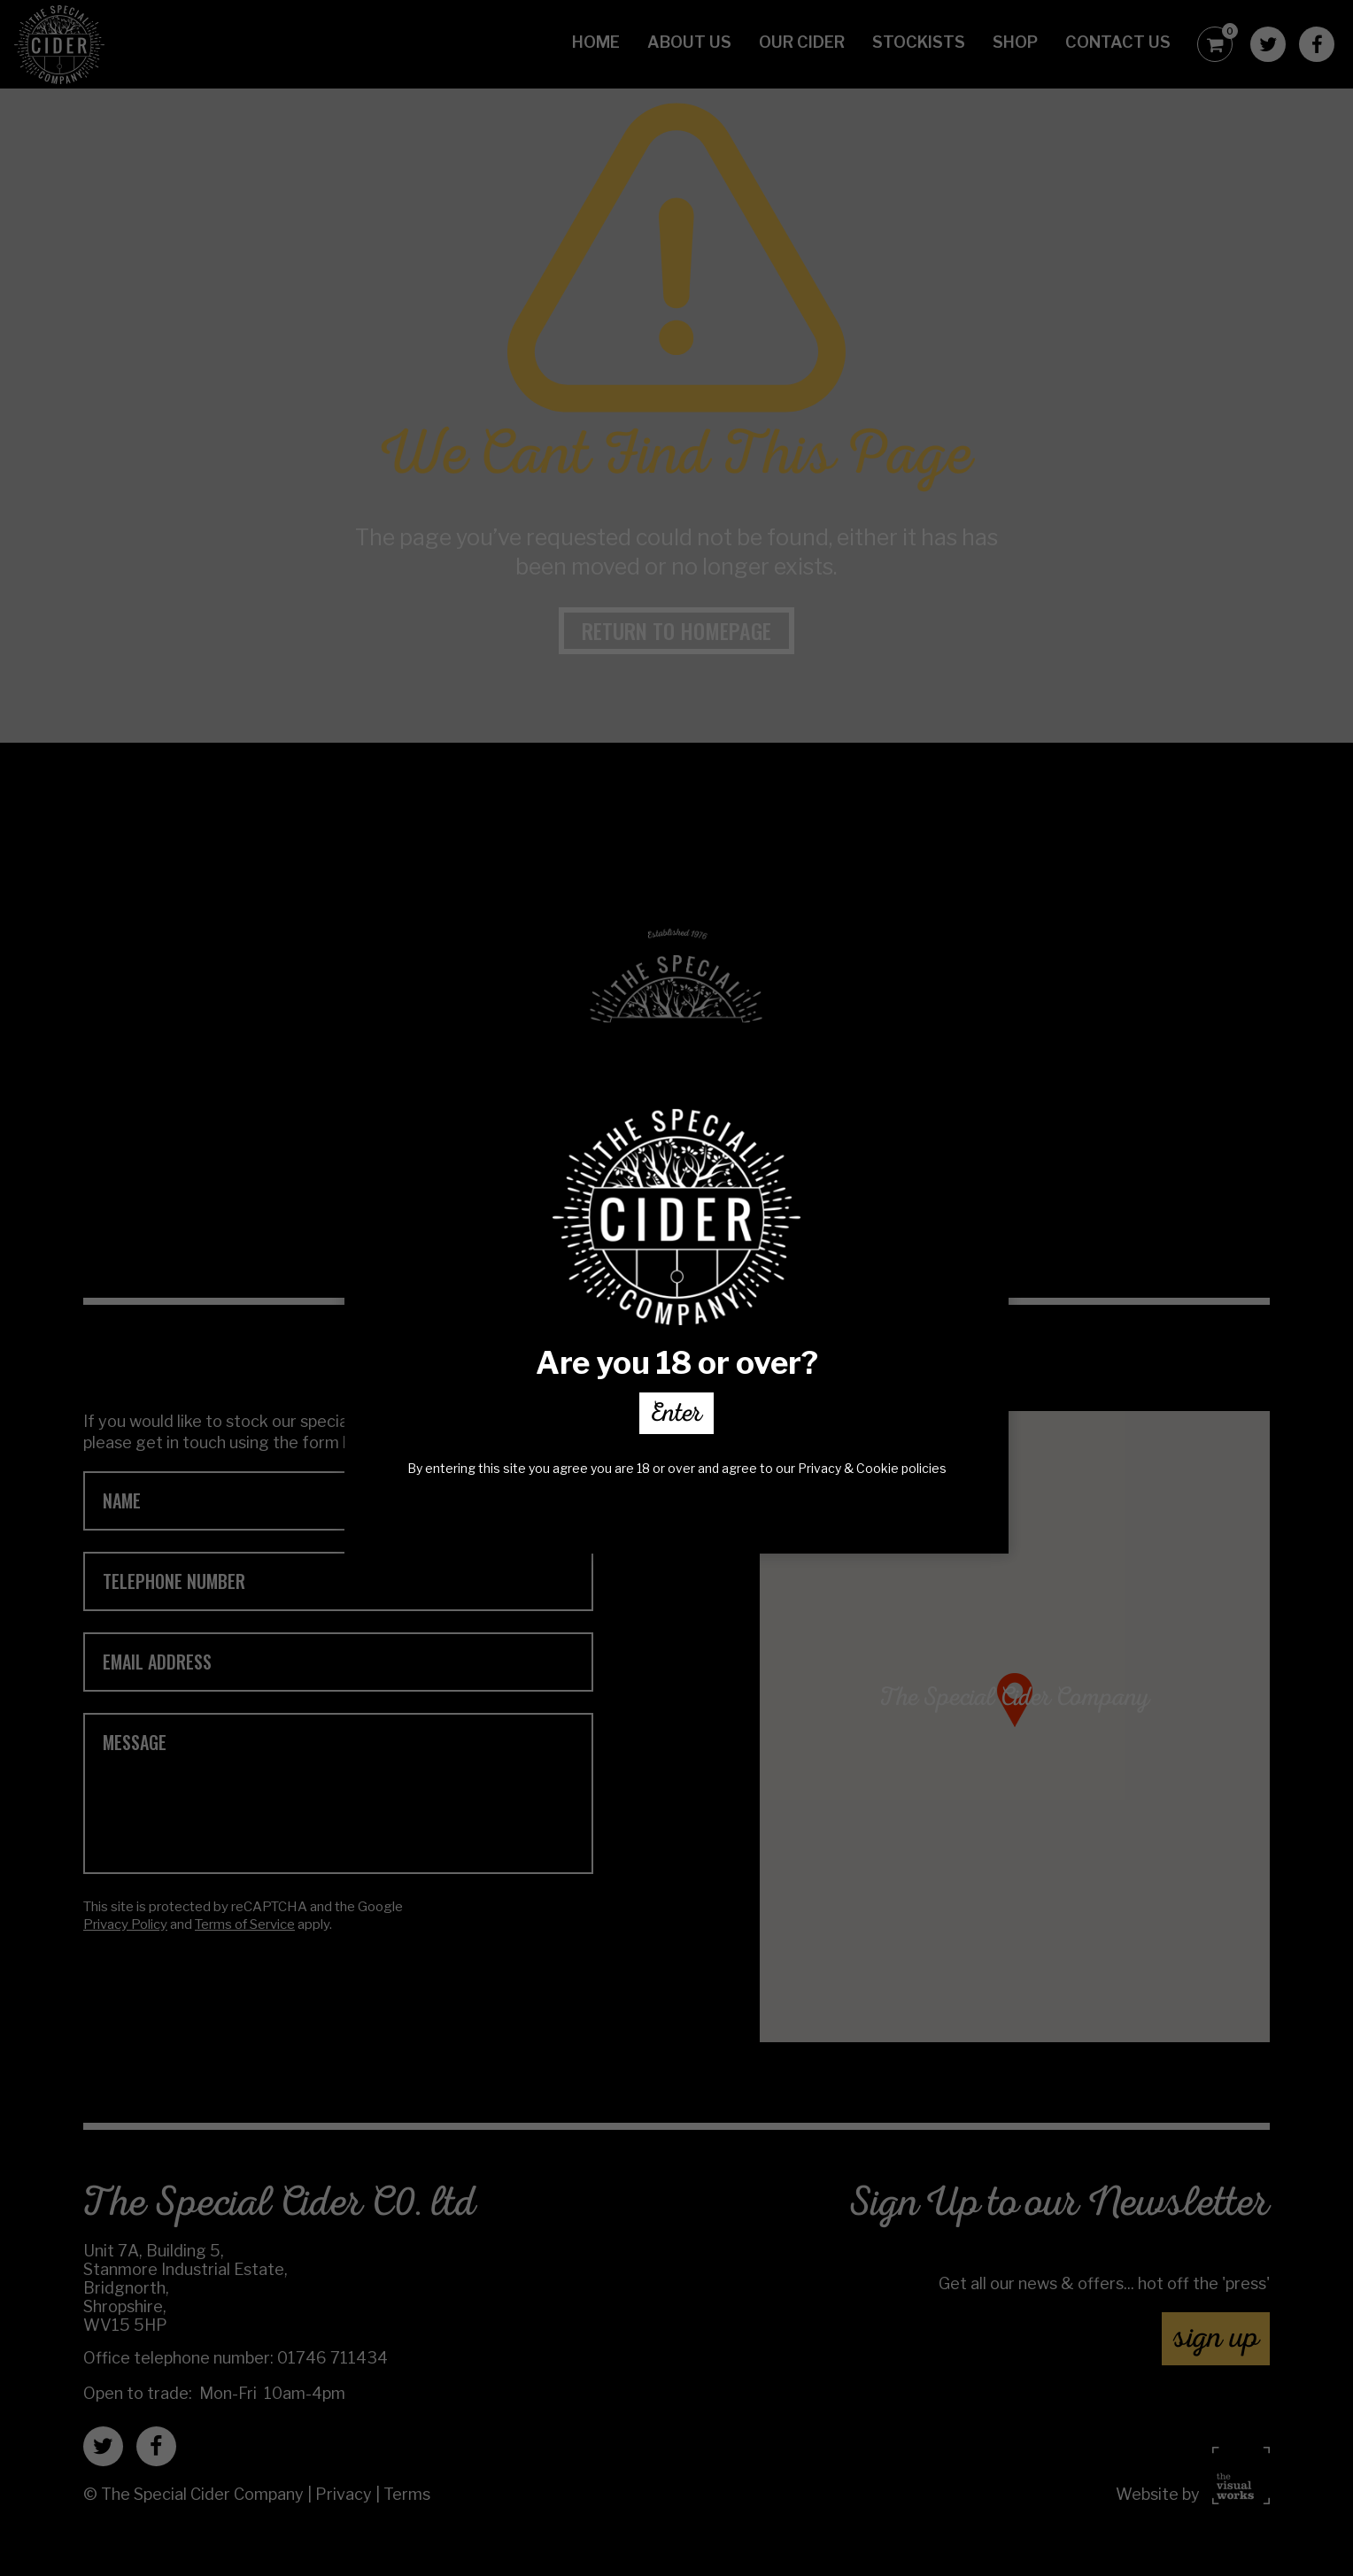 This screenshot has height=2576, width=1353. I want to click on Privacy & Cookie policies, so click(872, 1468).